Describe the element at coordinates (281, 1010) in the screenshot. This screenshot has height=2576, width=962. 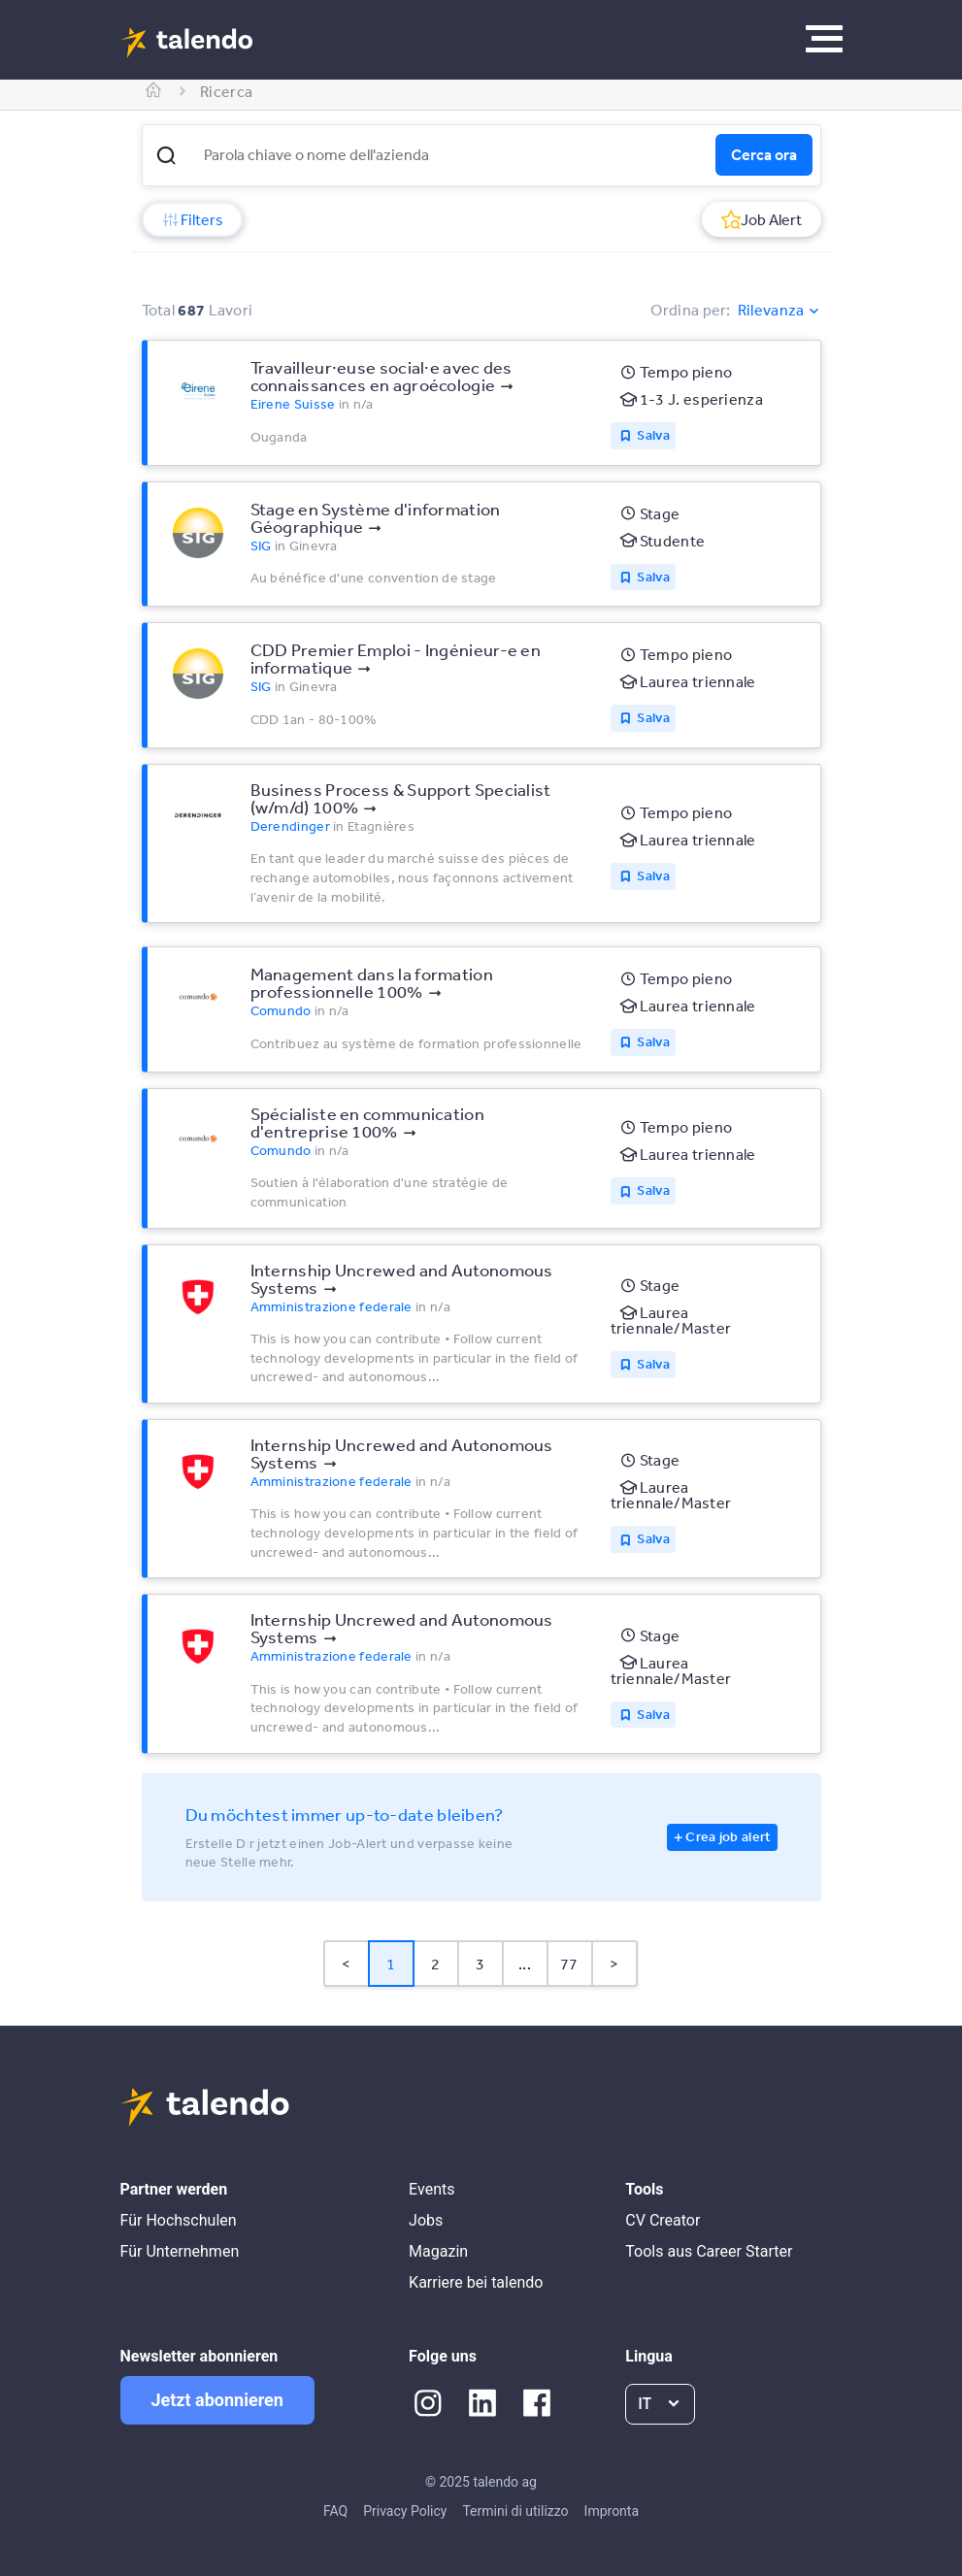
I see `Comundo` at that location.